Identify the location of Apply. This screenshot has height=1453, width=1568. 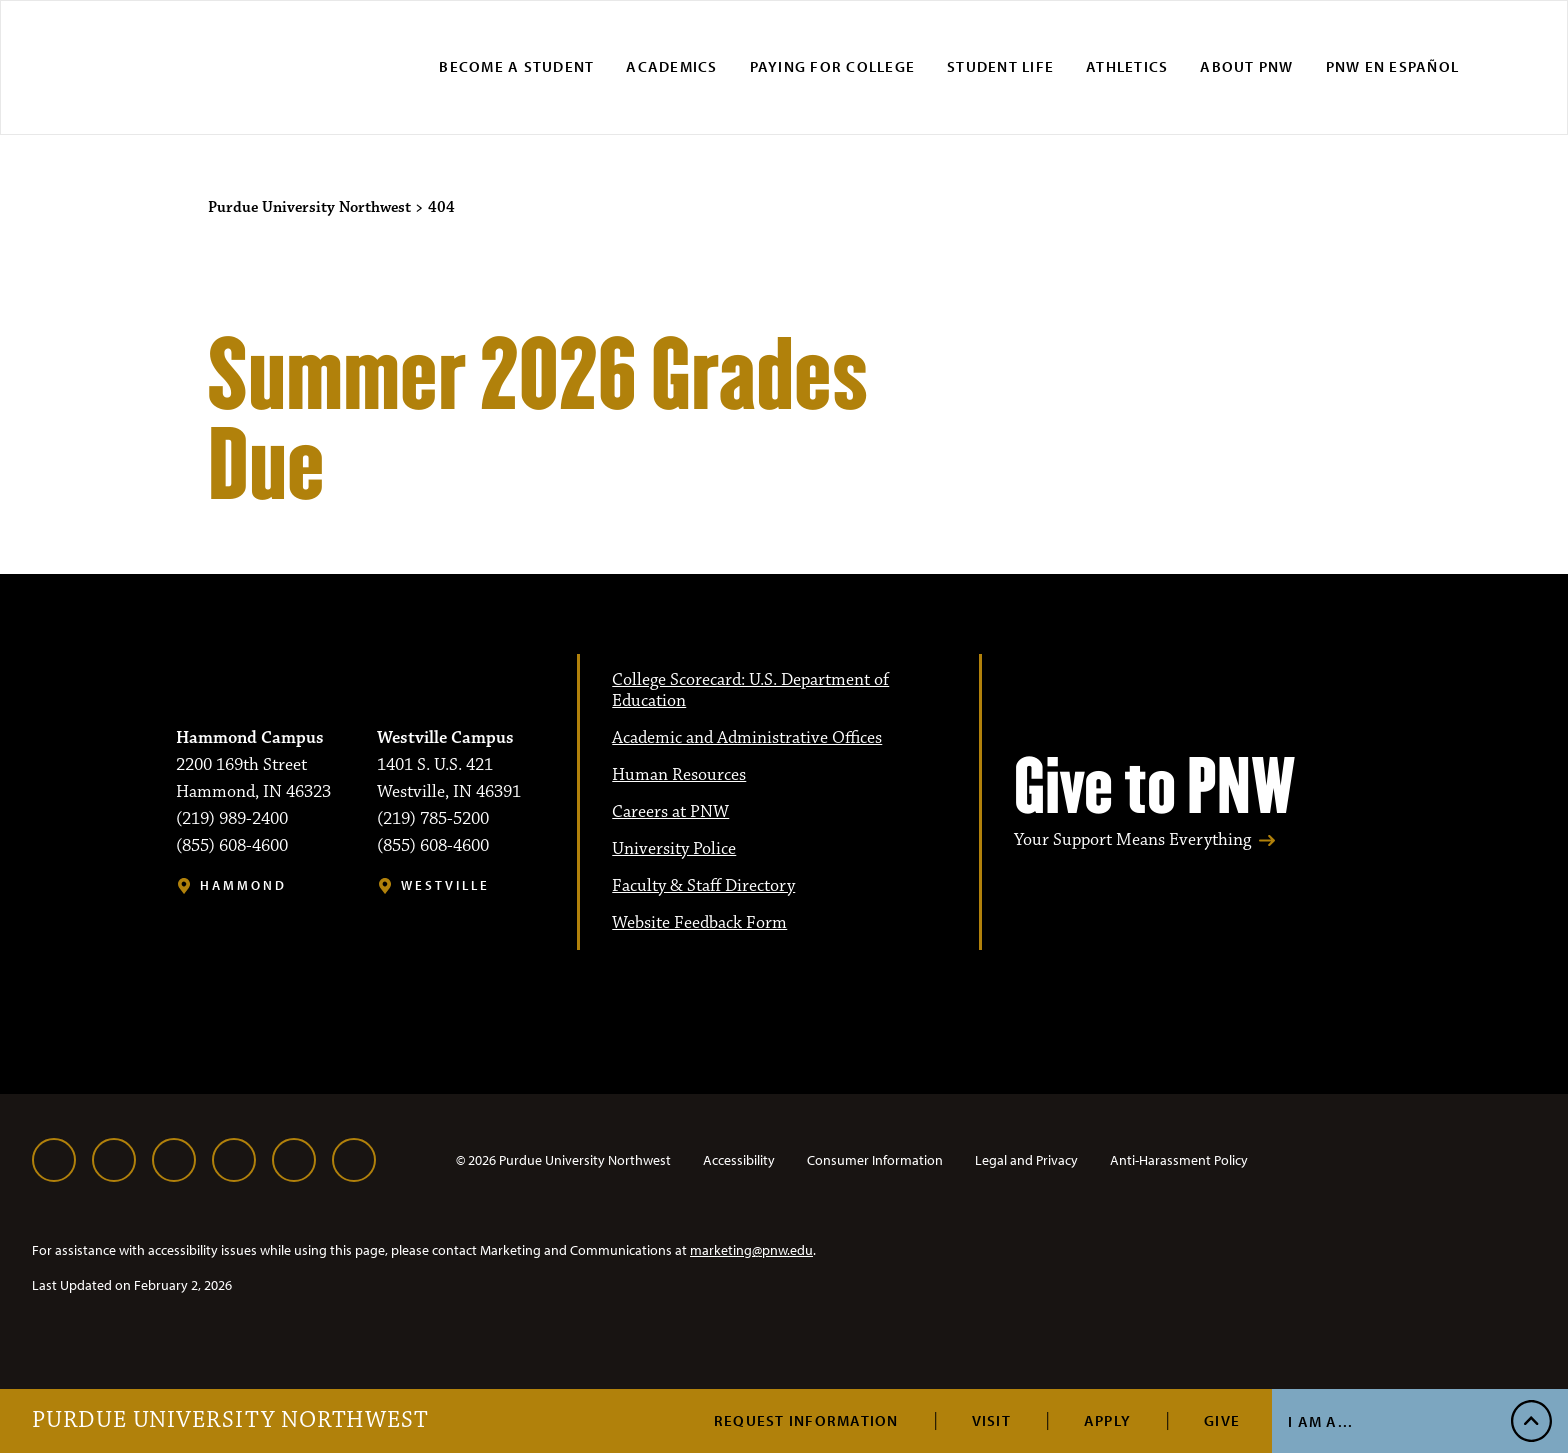
(1107, 1420).